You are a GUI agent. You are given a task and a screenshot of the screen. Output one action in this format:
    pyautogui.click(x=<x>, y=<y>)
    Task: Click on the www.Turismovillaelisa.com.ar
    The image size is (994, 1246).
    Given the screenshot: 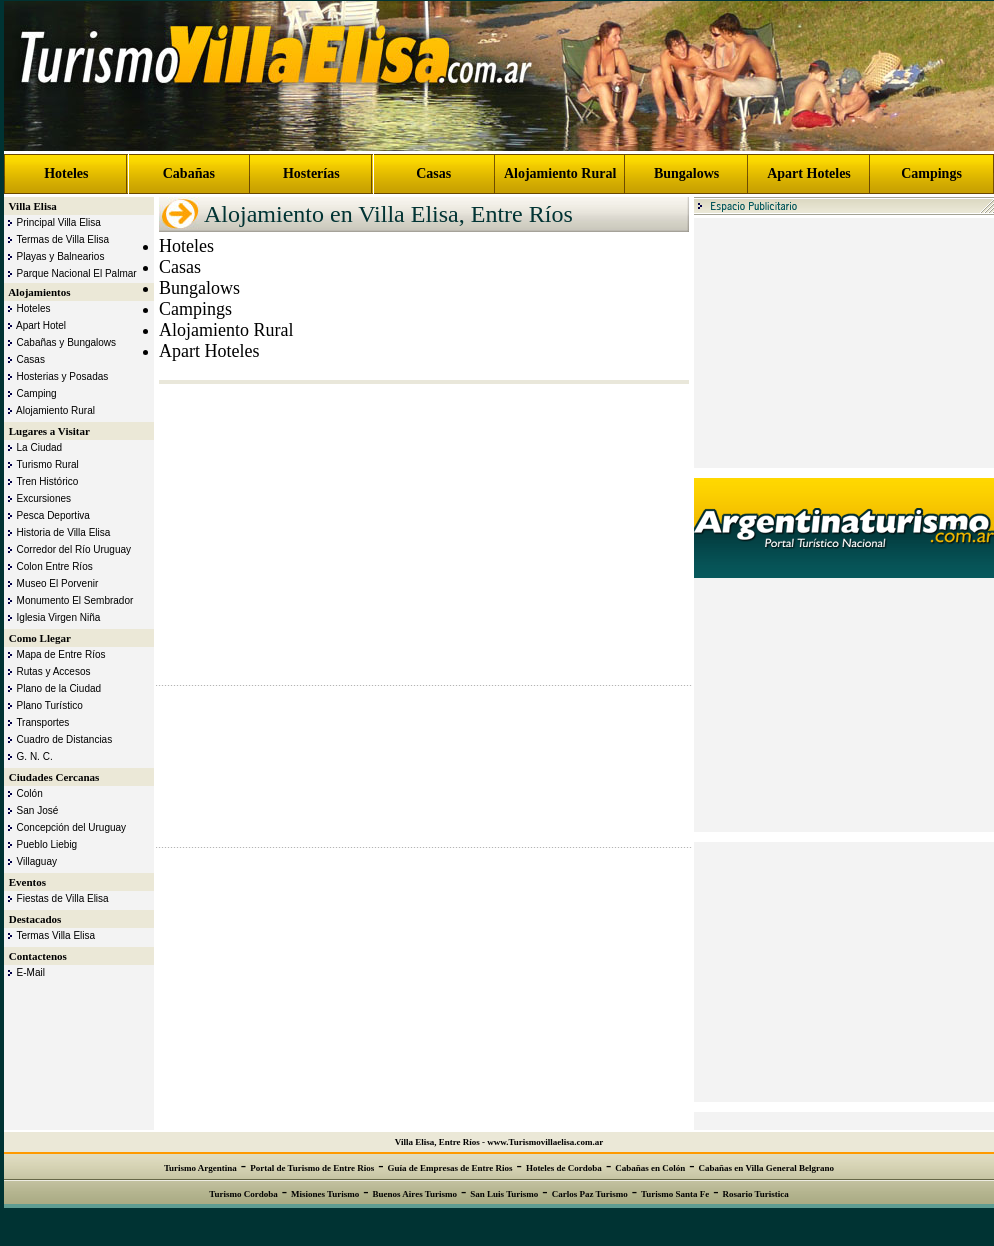 What is the action you would take?
    pyautogui.click(x=545, y=1142)
    